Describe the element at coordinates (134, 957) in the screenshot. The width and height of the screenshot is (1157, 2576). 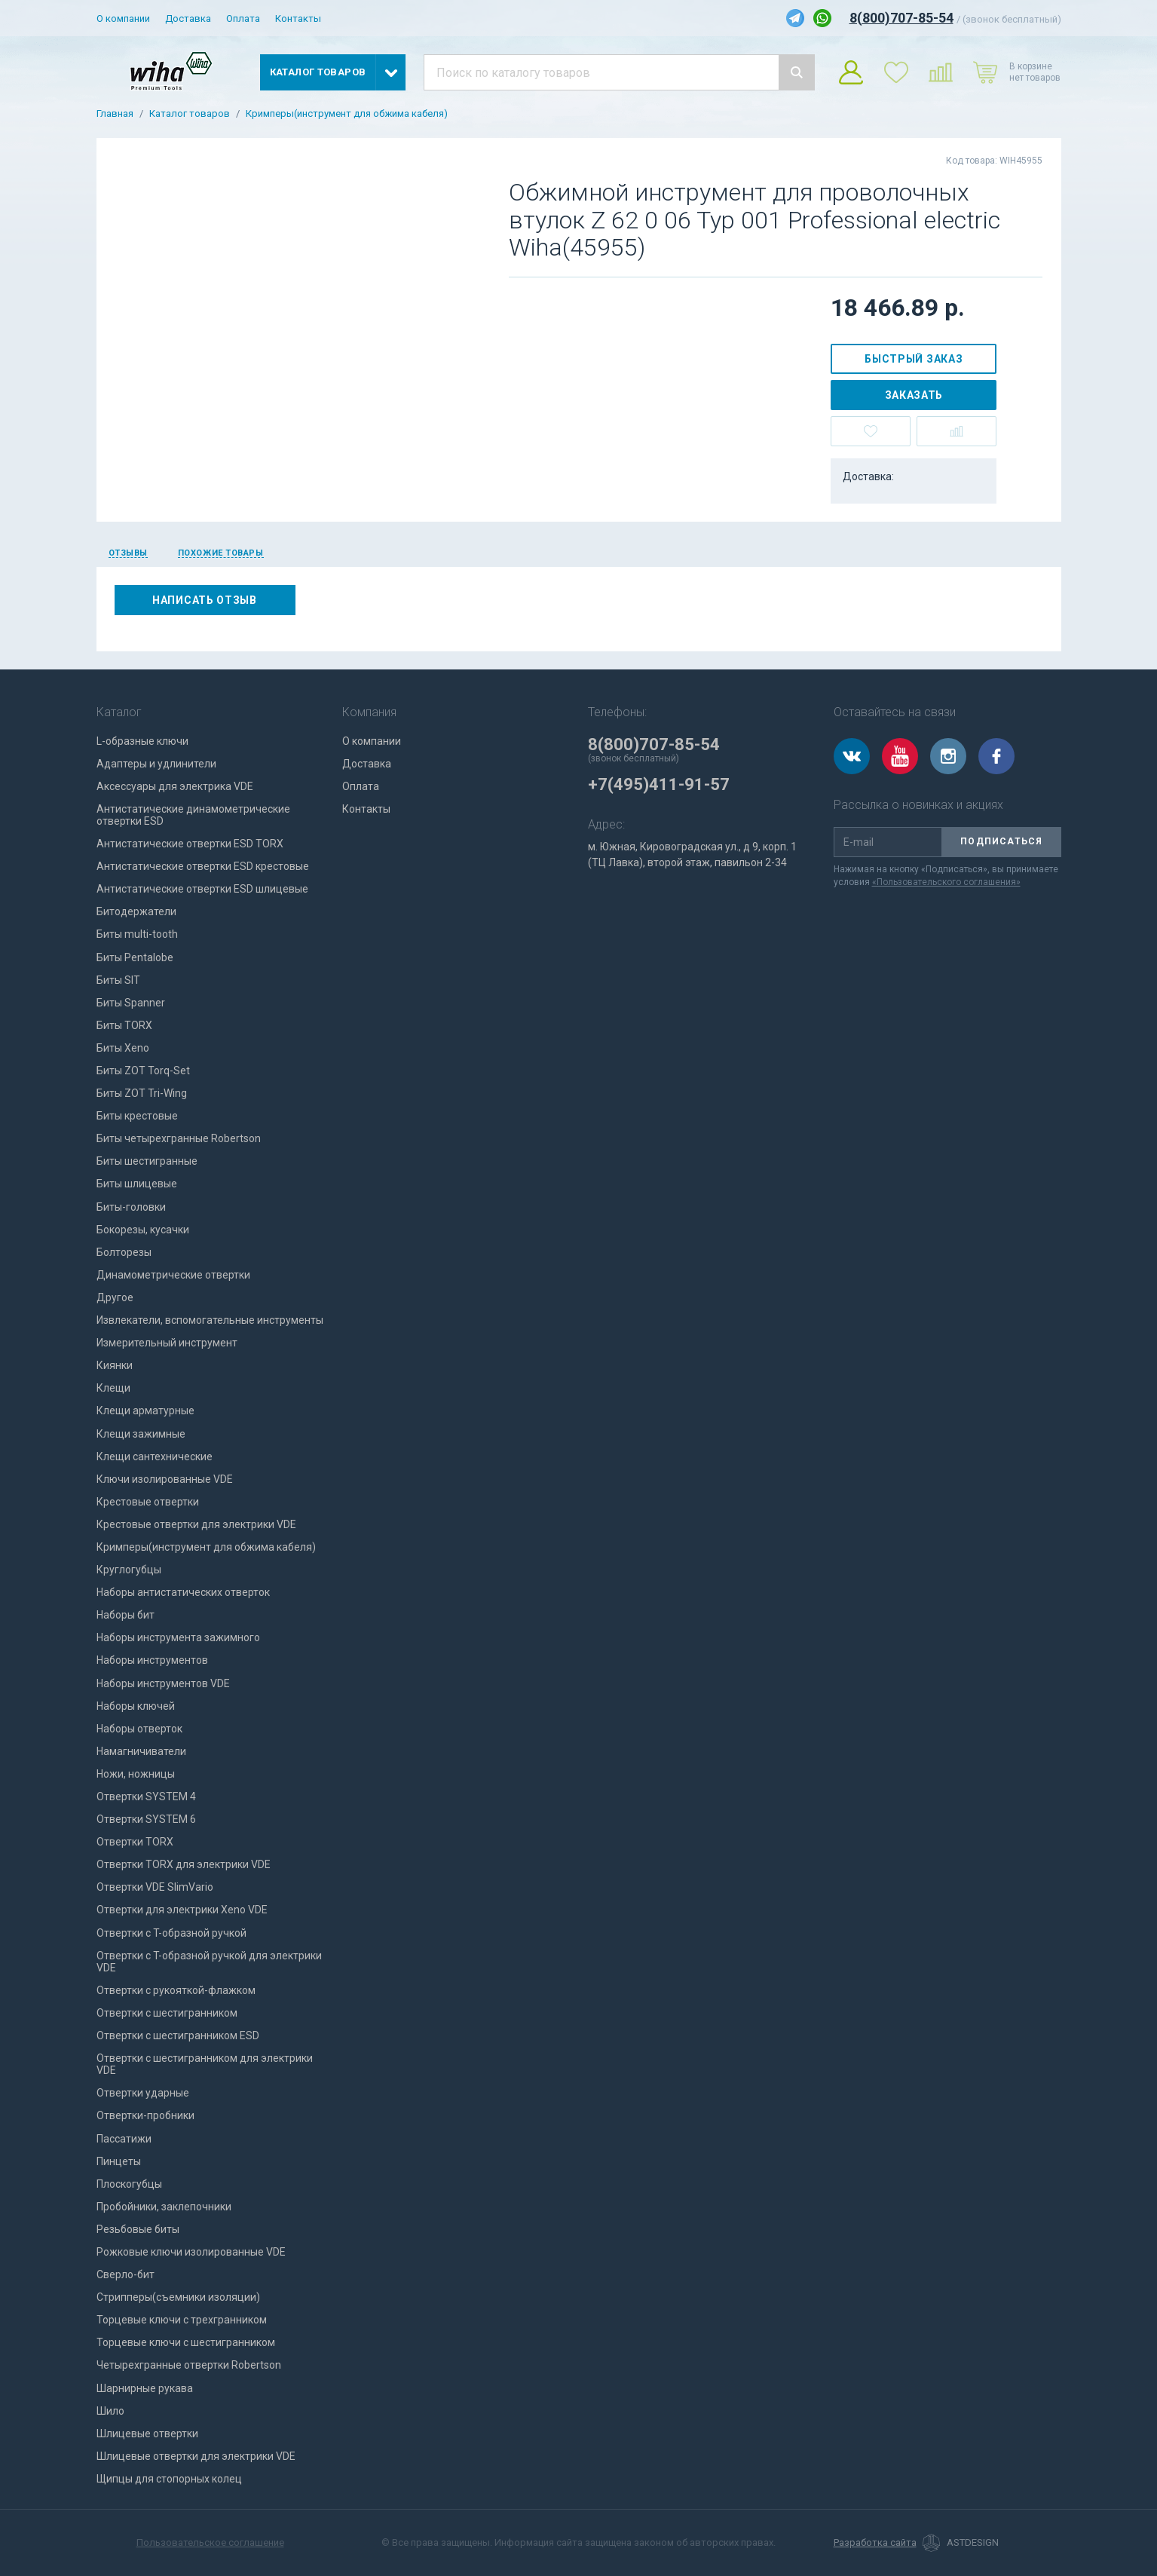
I see `Биты Pentalobe` at that location.